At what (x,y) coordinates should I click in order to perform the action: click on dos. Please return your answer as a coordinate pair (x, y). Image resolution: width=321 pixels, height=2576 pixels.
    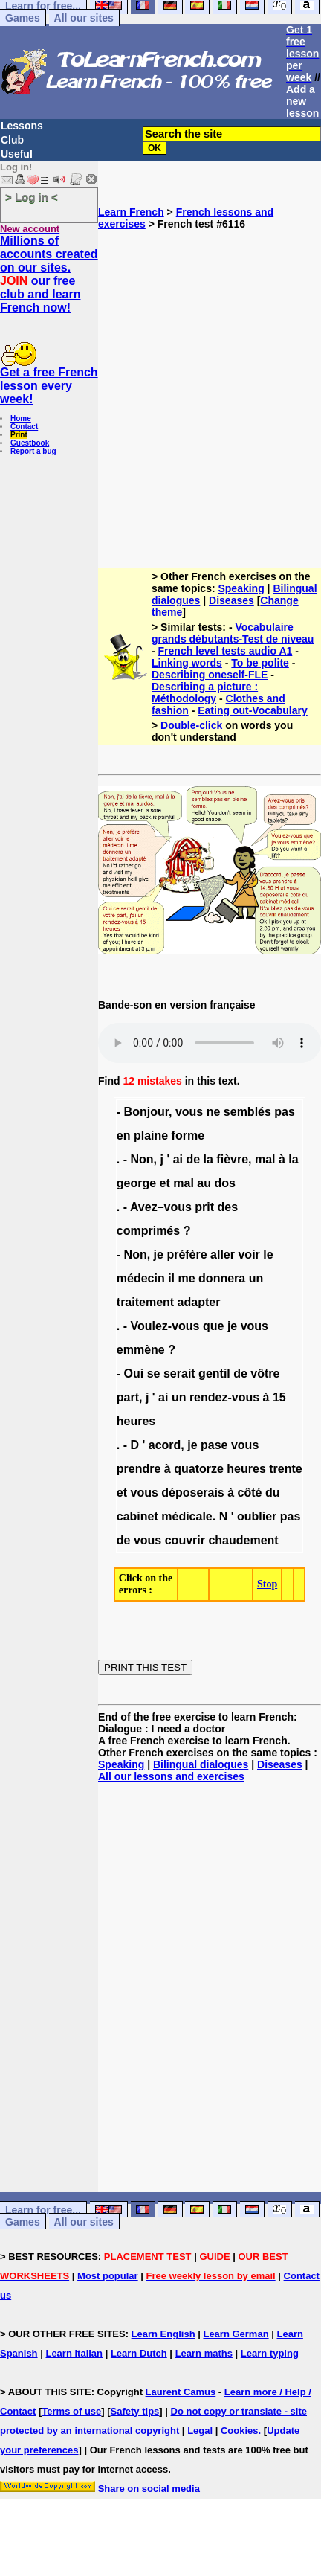
    Looking at the image, I should click on (224, 1183).